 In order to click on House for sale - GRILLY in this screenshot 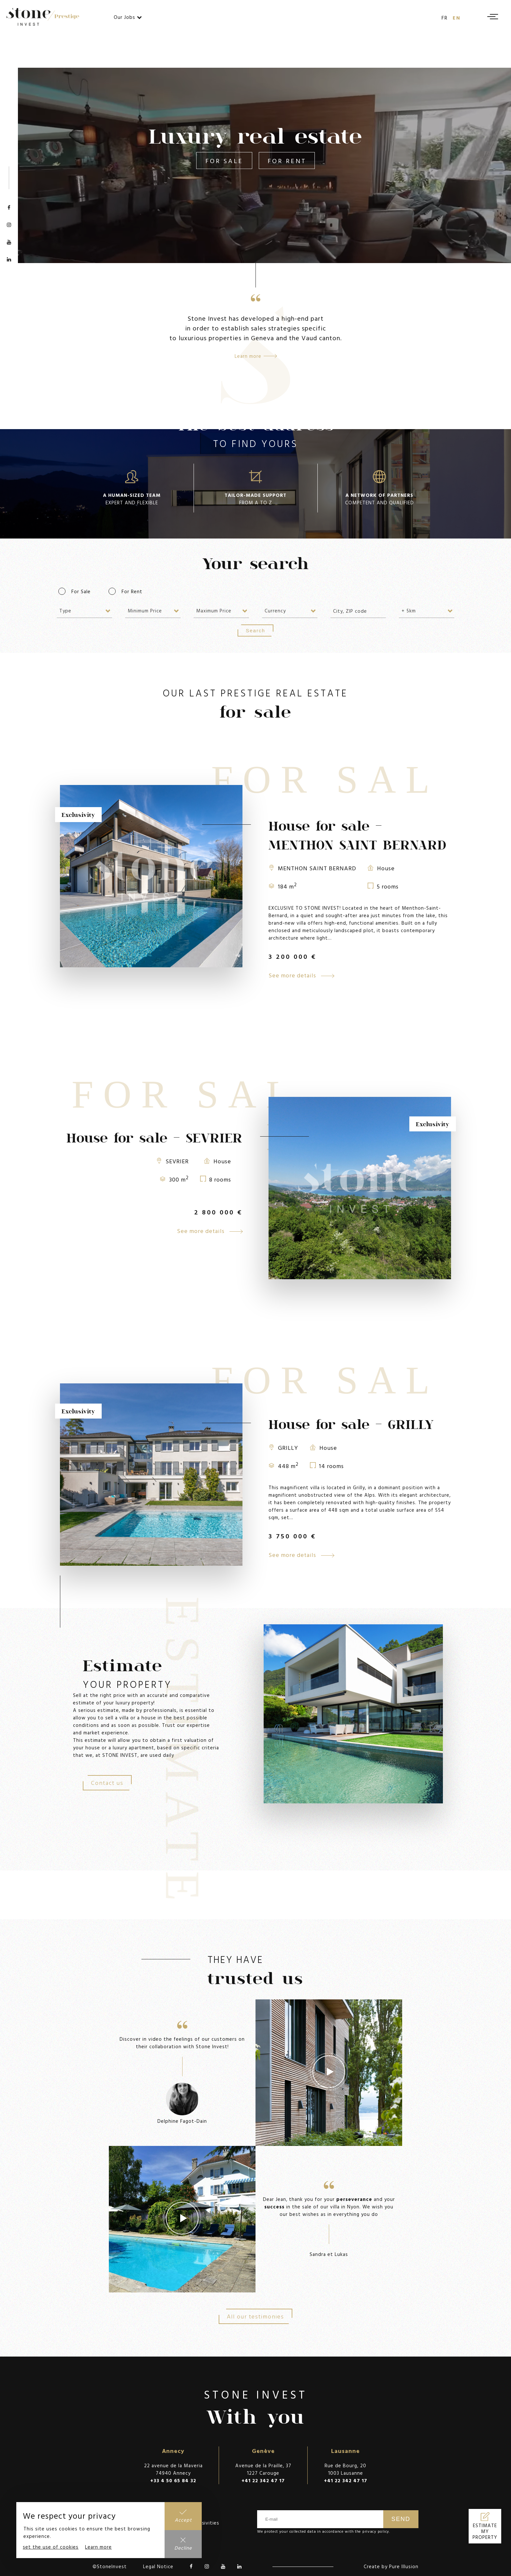, I will do `click(351, 1424)`.